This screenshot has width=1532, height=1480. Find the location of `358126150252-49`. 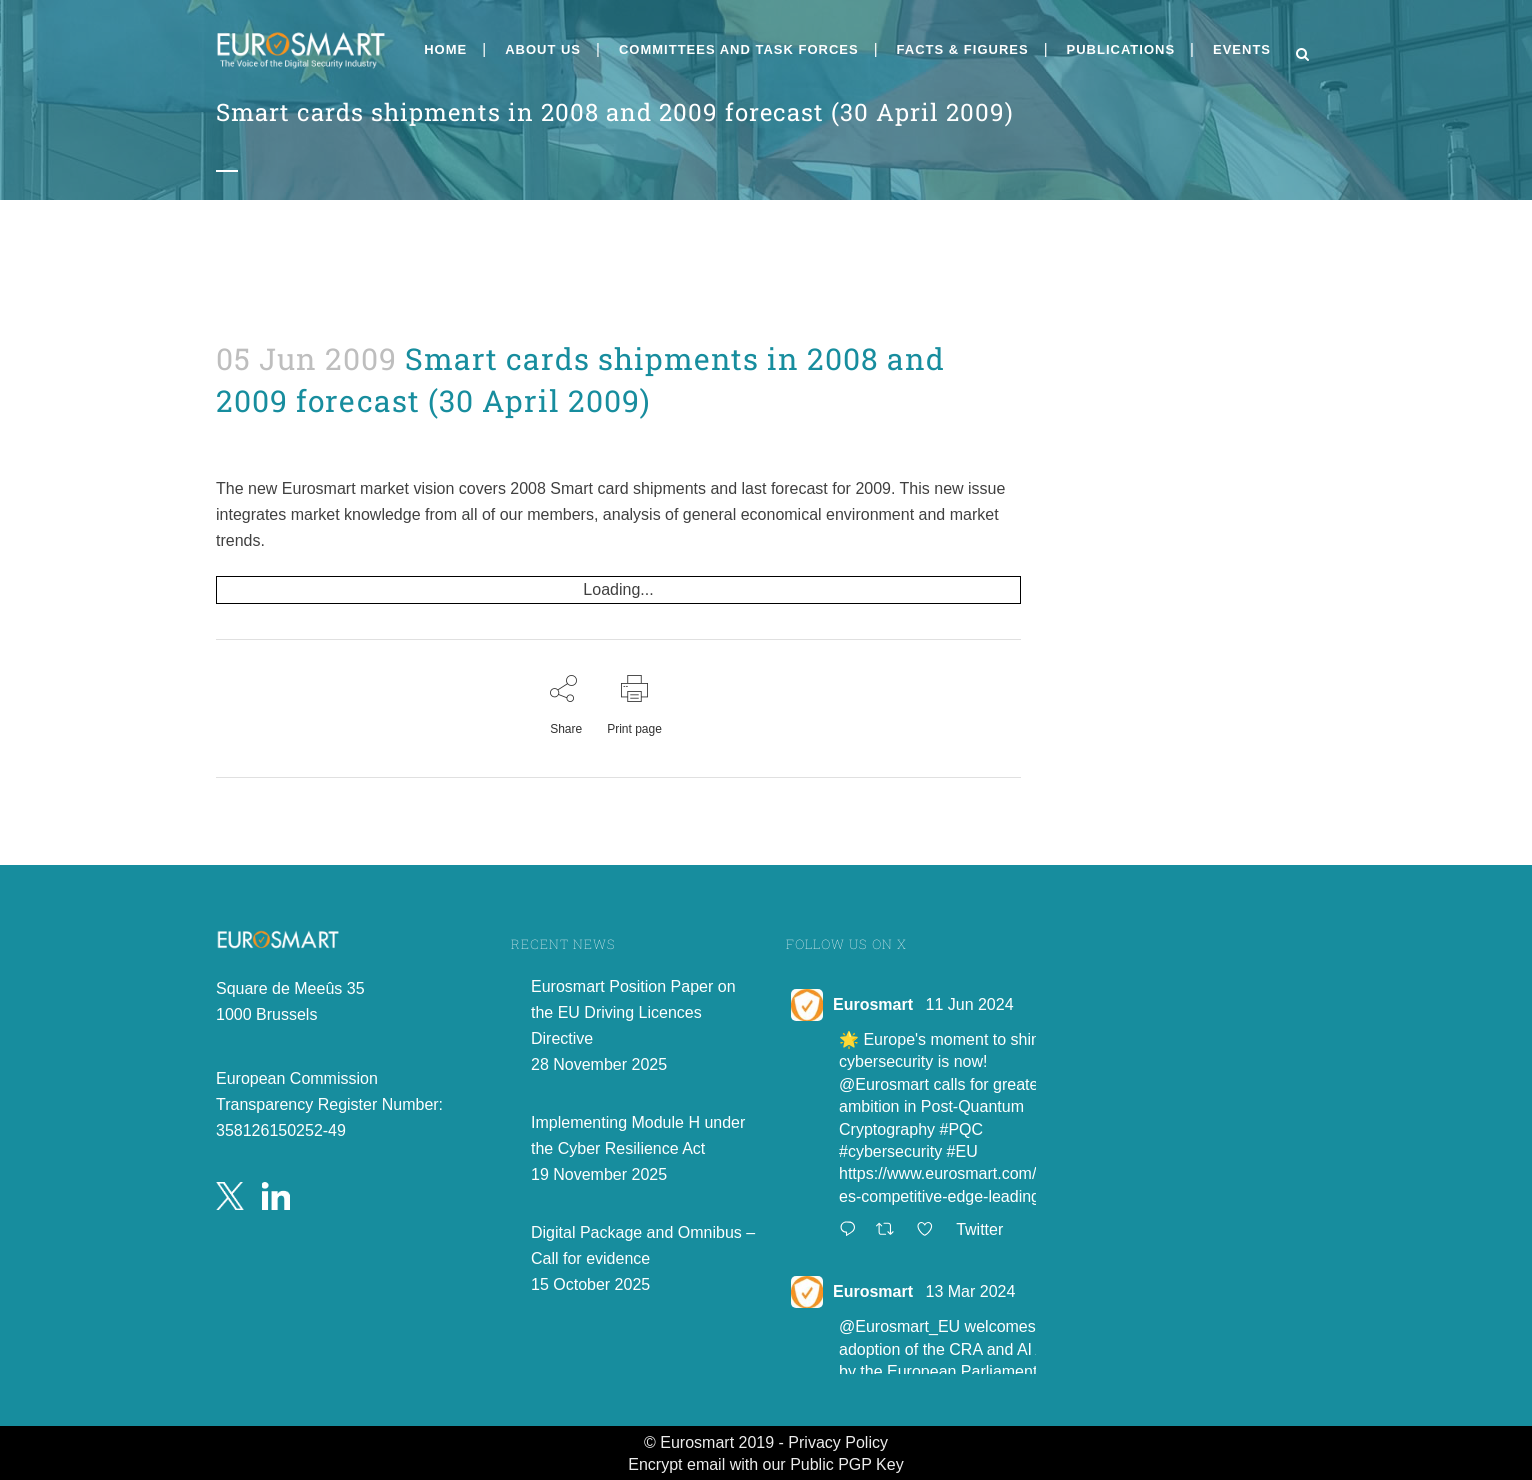

358126150252-49 is located at coordinates (281, 1130).